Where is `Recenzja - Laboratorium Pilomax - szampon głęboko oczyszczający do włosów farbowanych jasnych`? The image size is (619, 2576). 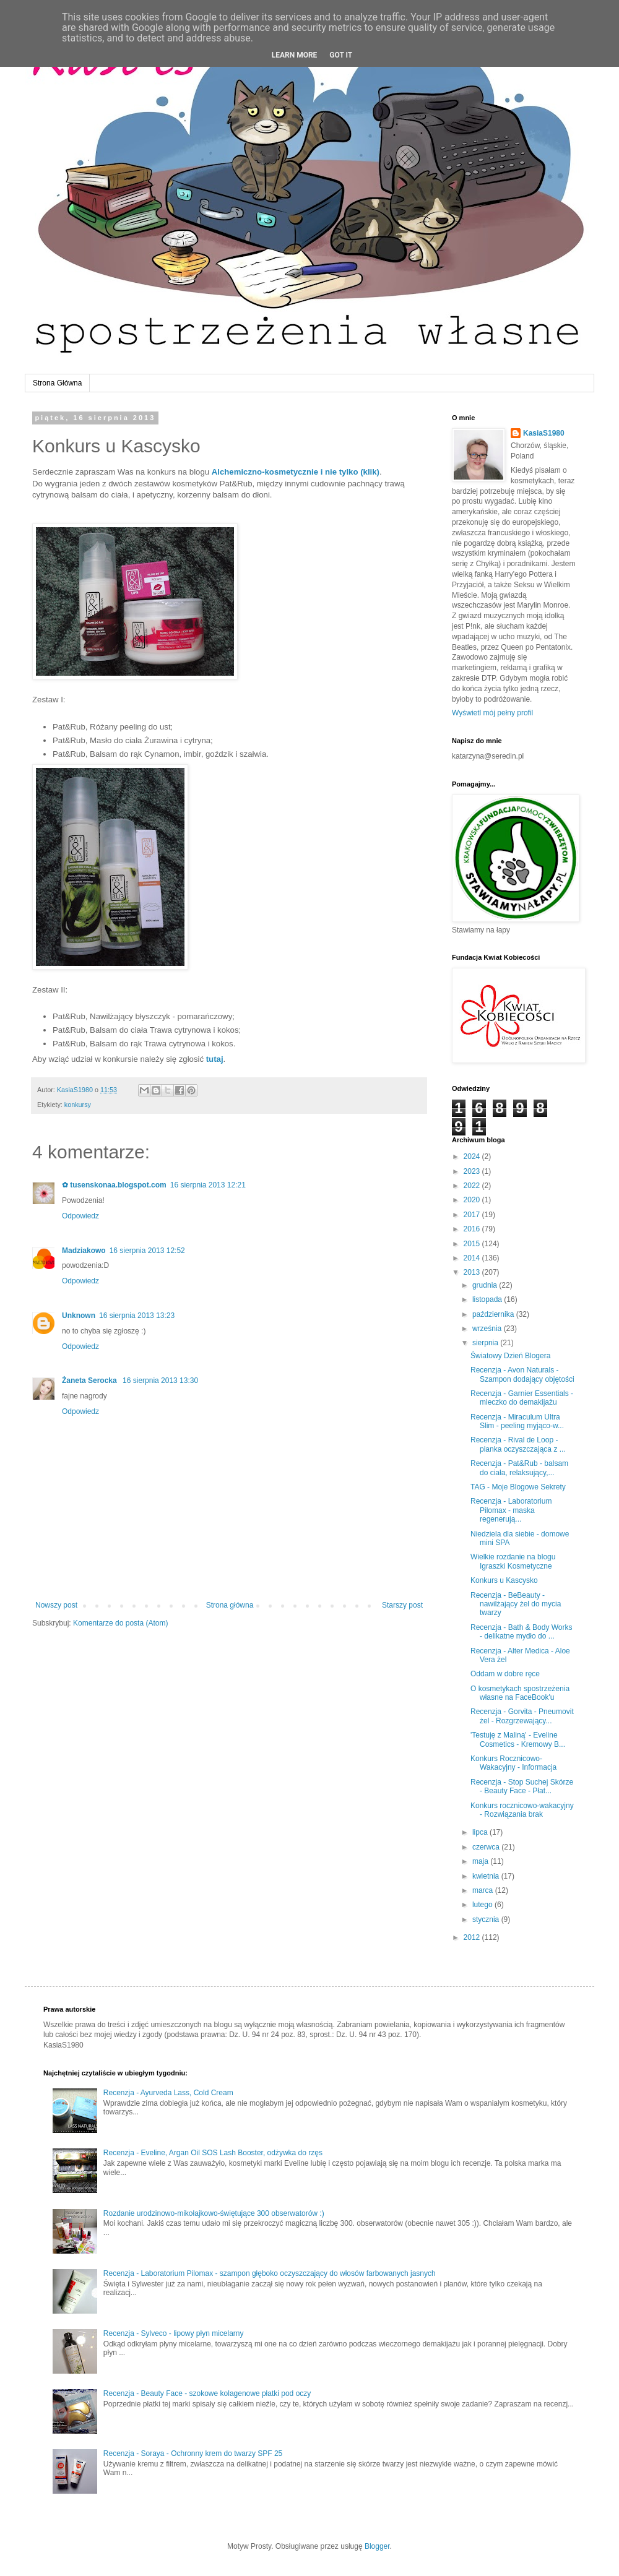
Recenzja - Laboratorium Pilomax - szampon głęboko oczyszczający do włosów farbowanych jasnych is located at coordinates (269, 2273).